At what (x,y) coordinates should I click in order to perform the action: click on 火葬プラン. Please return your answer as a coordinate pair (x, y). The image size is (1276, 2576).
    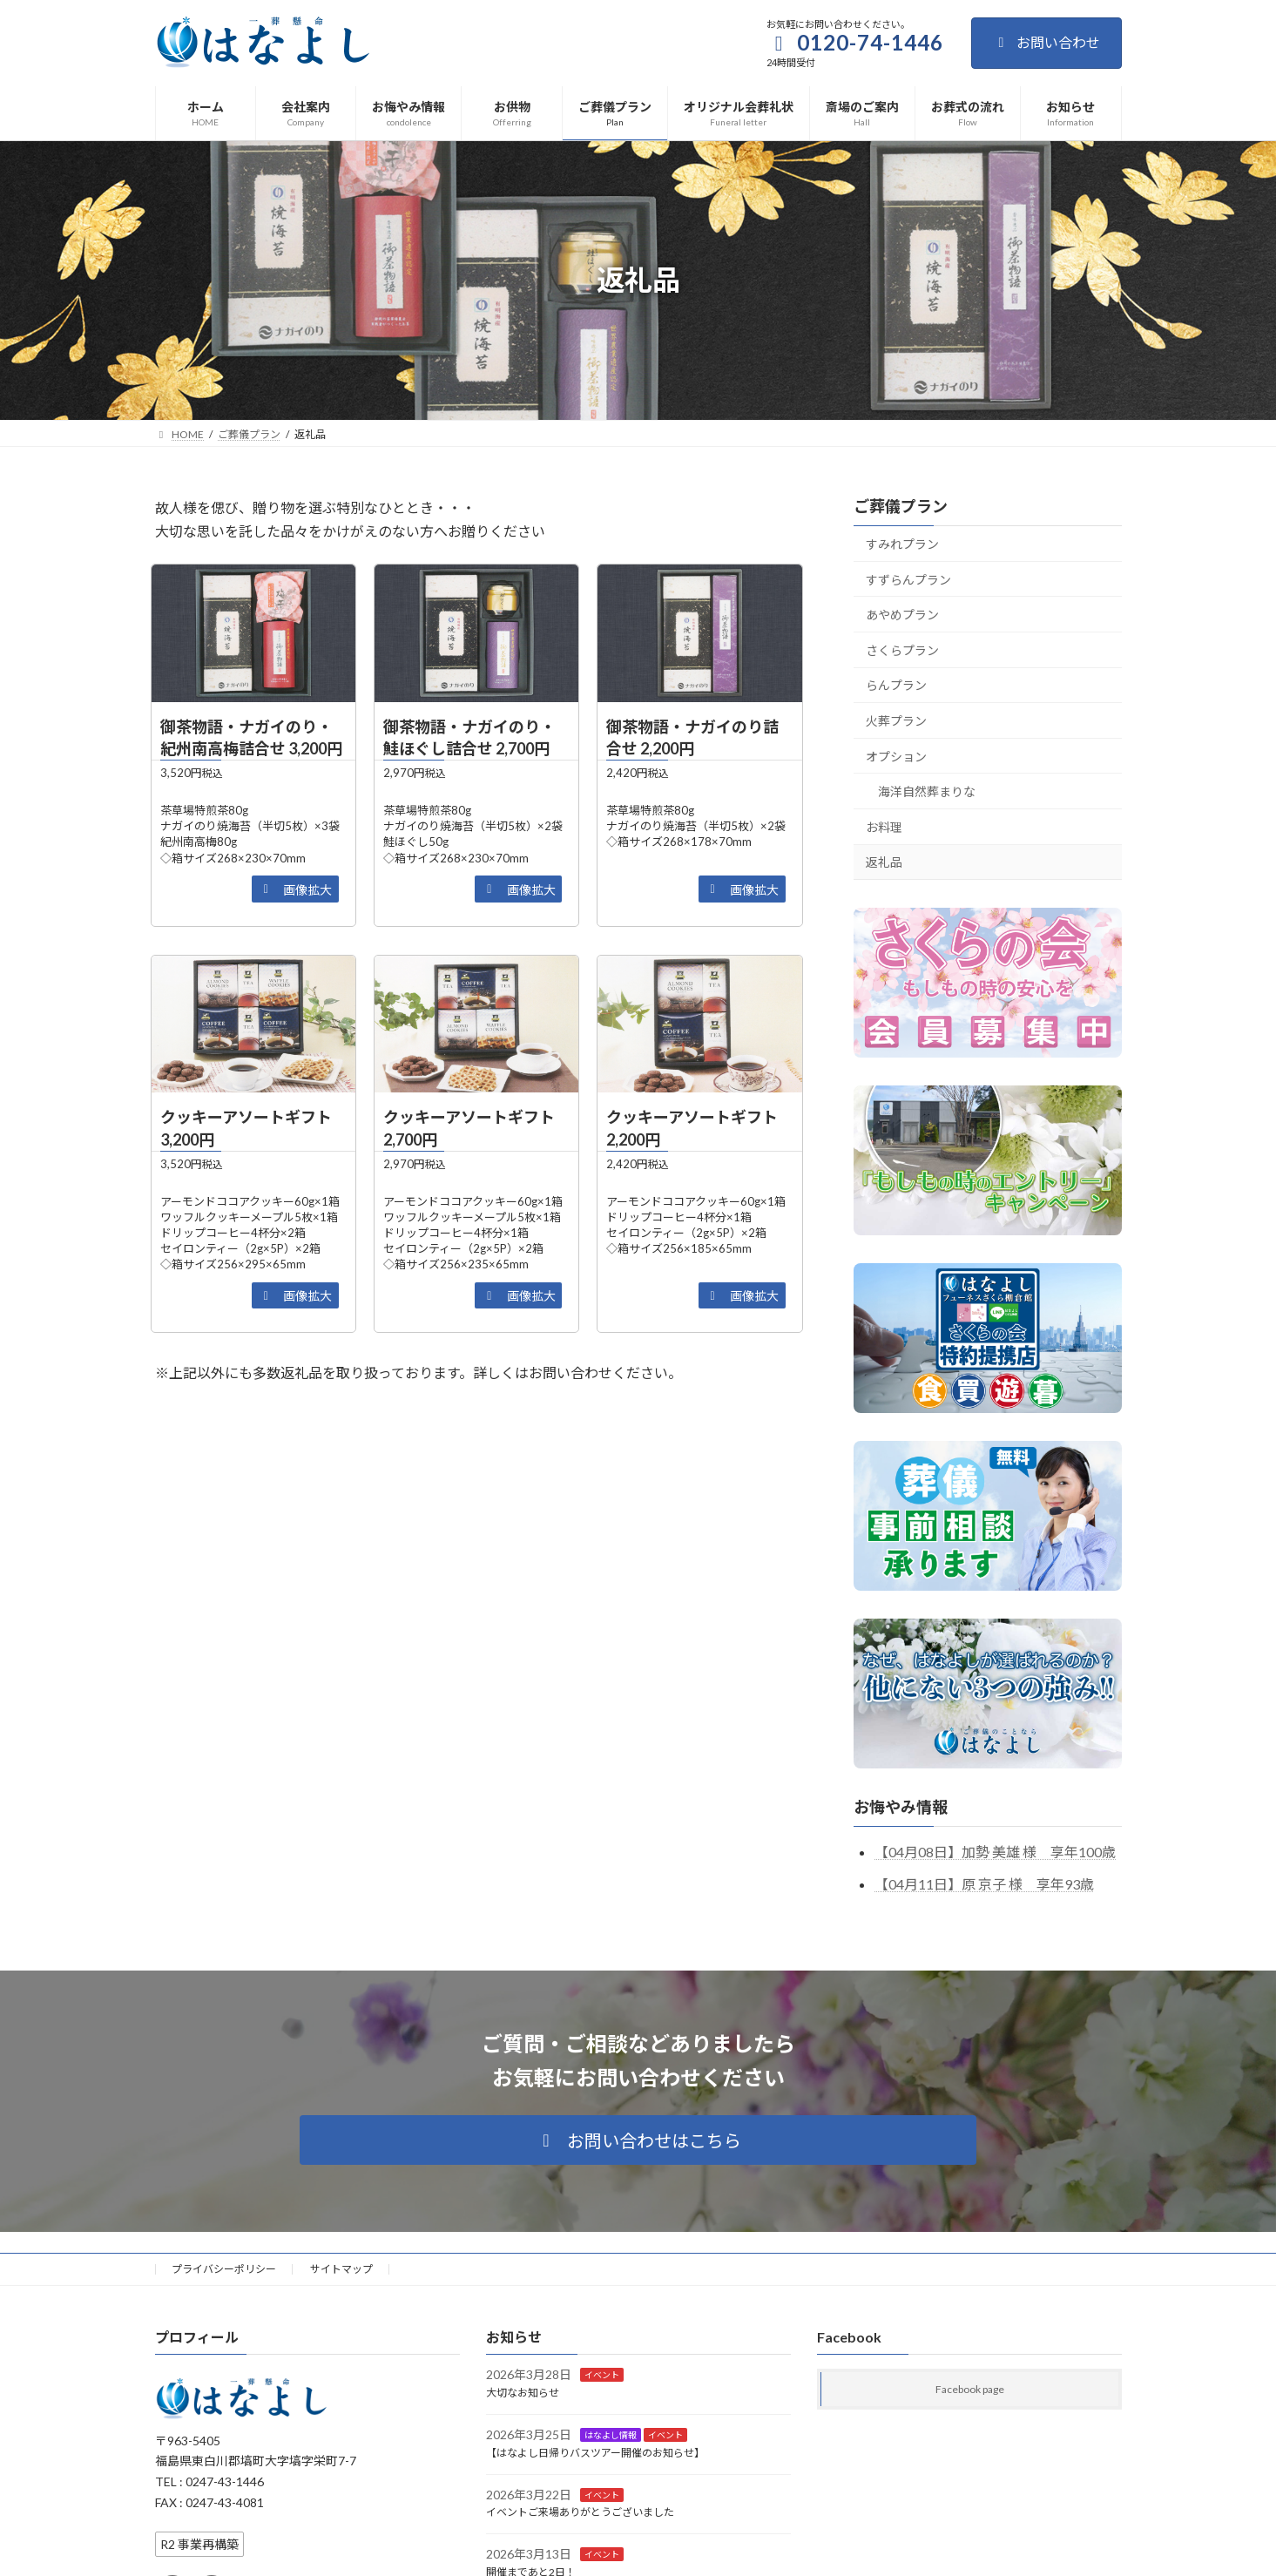
    Looking at the image, I should click on (896, 720).